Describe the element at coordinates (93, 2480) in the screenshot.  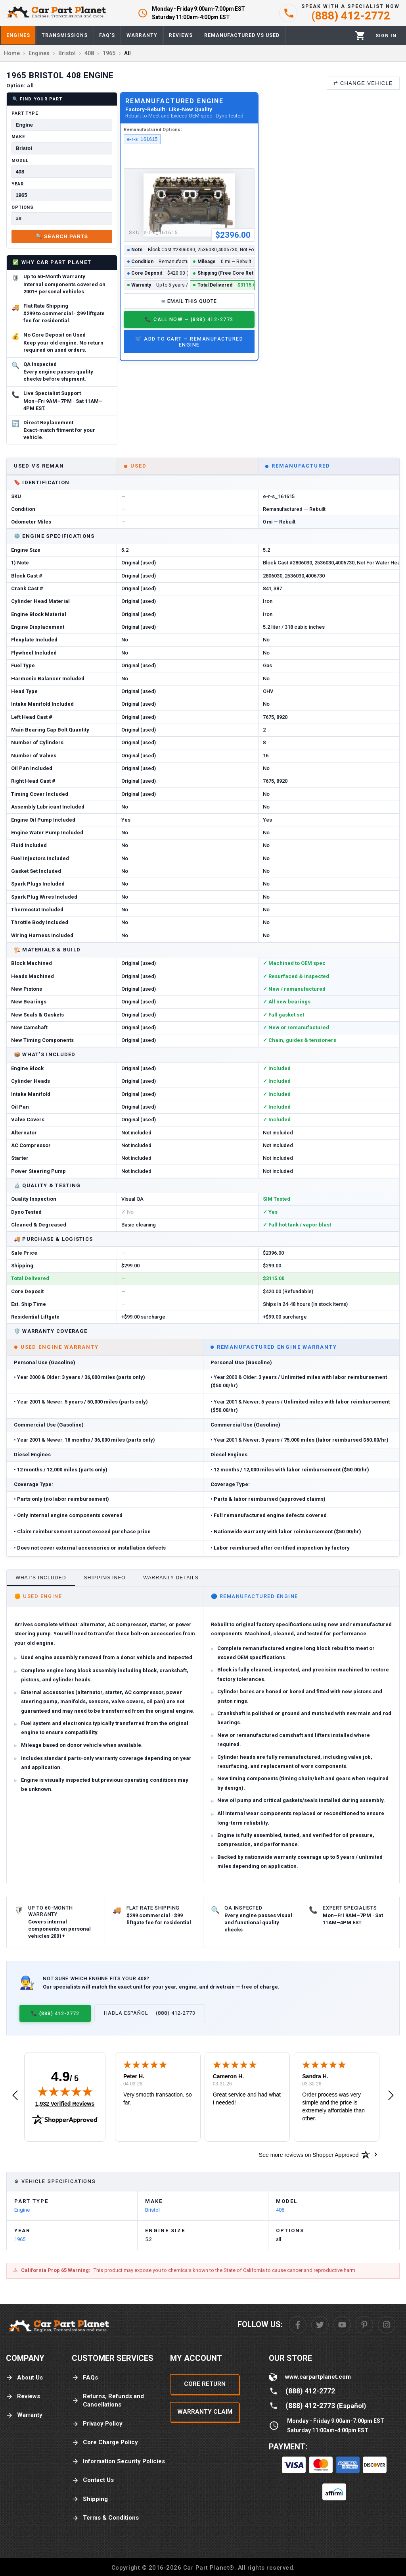
I see `Contact Us` at that location.